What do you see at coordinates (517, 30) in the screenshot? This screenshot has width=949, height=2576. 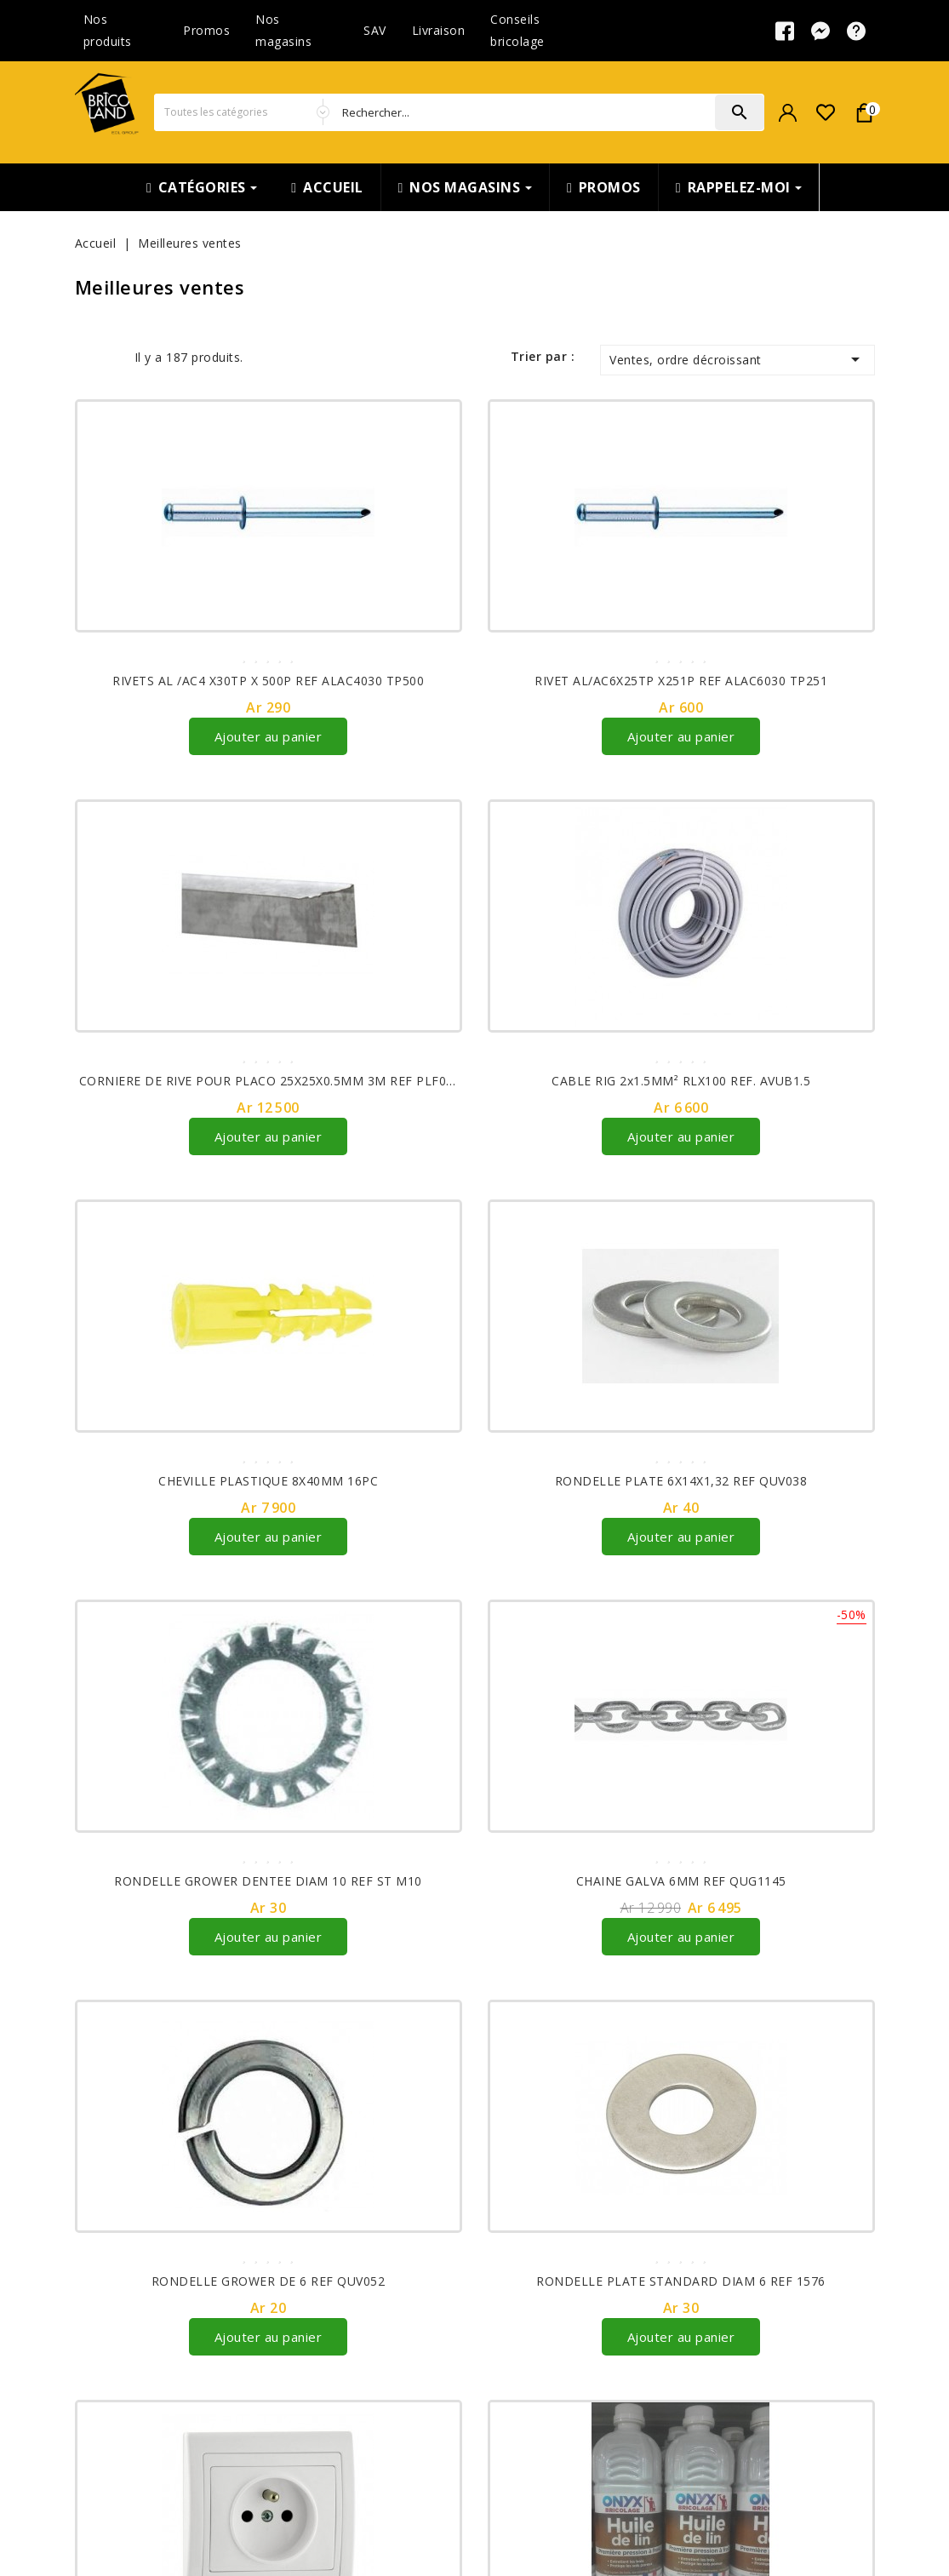 I see `Conseils bricolage` at bounding box center [517, 30].